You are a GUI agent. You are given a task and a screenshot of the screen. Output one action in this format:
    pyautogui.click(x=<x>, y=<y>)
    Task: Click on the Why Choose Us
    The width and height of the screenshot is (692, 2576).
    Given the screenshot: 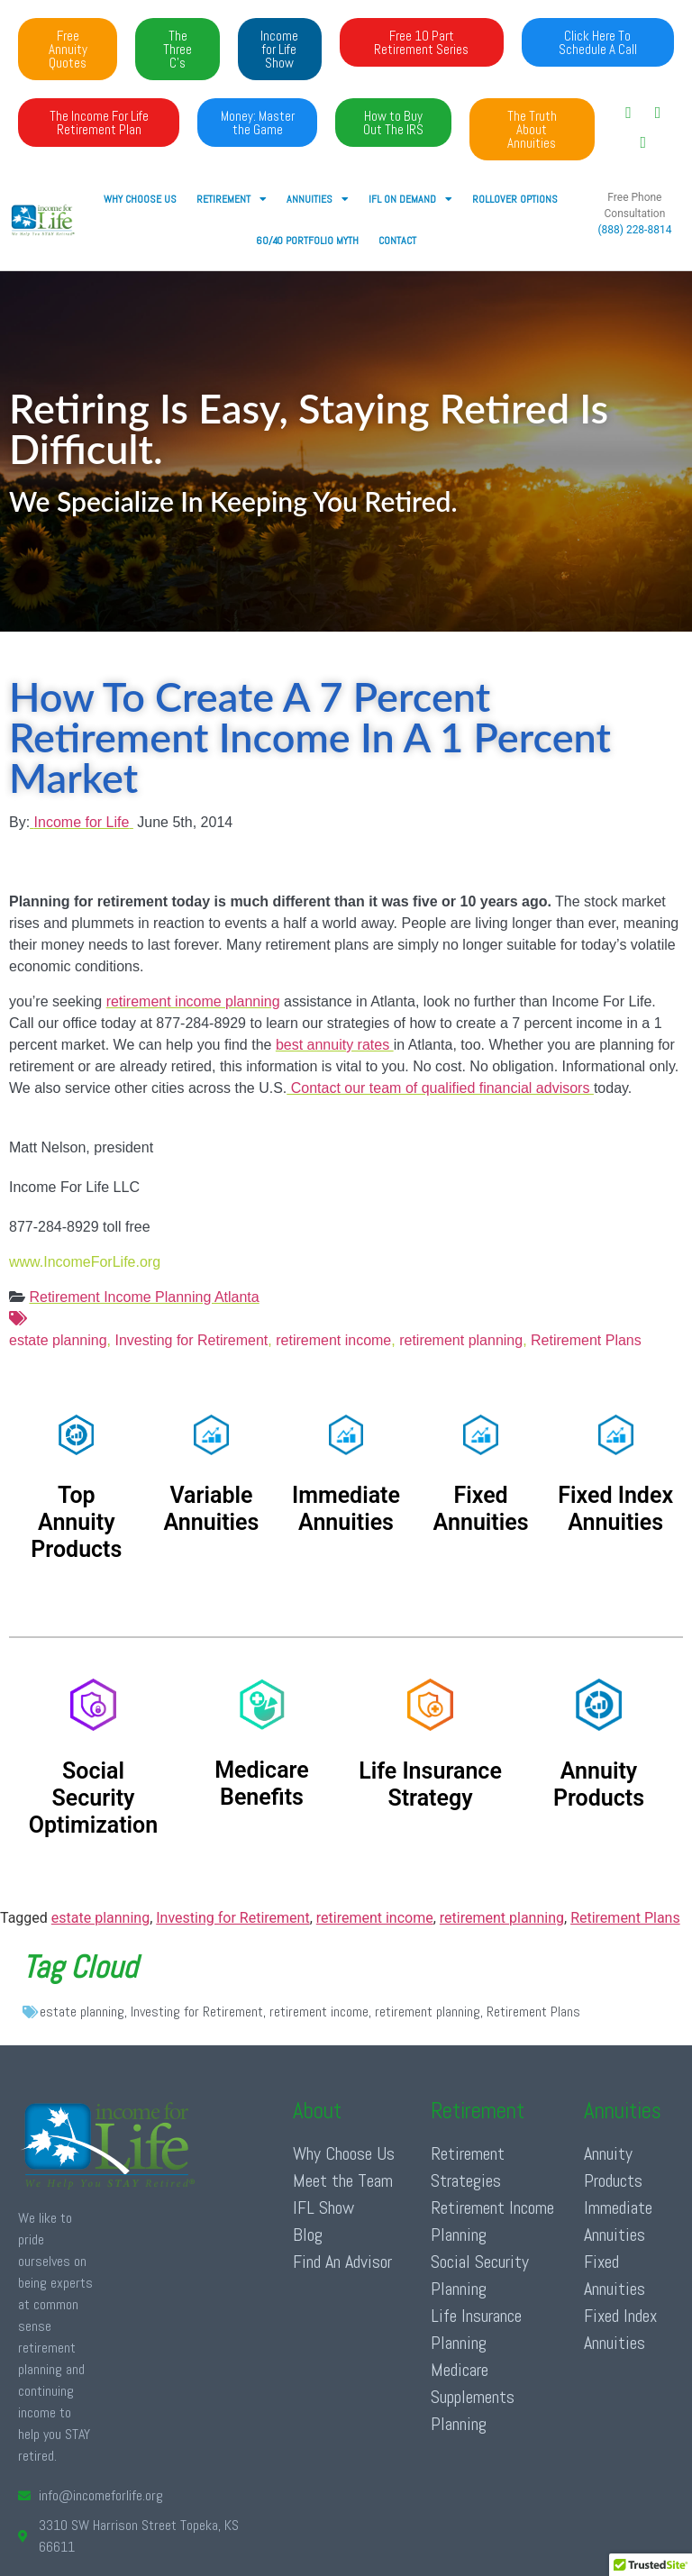 What is the action you would take?
    pyautogui.click(x=140, y=199)
    